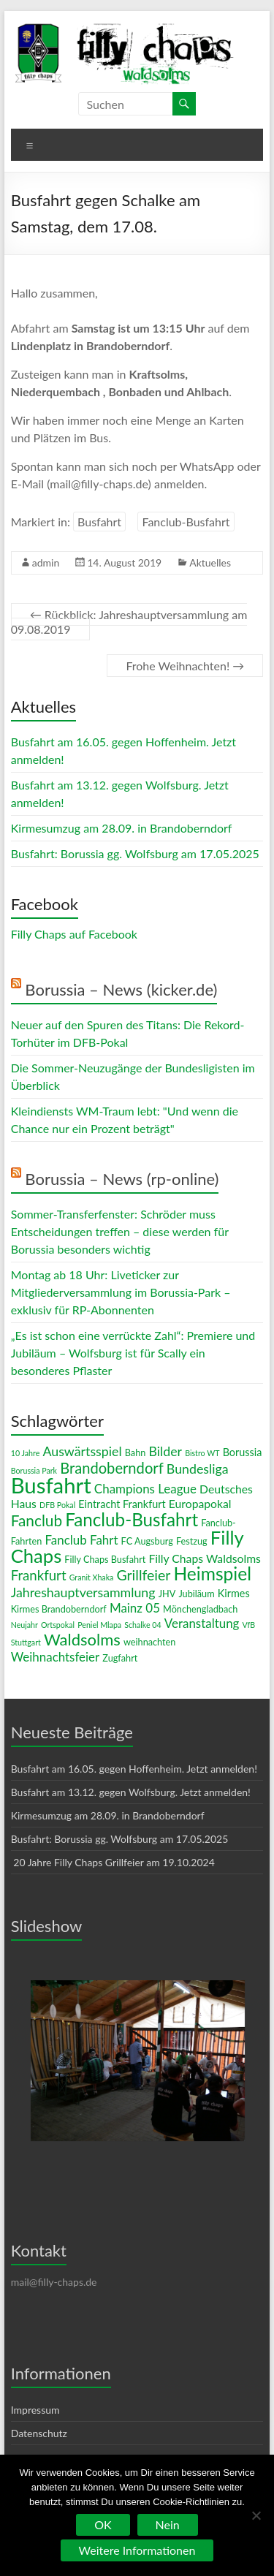 The width and height of the screenshot is (274, 2576). I want to click on Datenschutz, so click(39, 2433).